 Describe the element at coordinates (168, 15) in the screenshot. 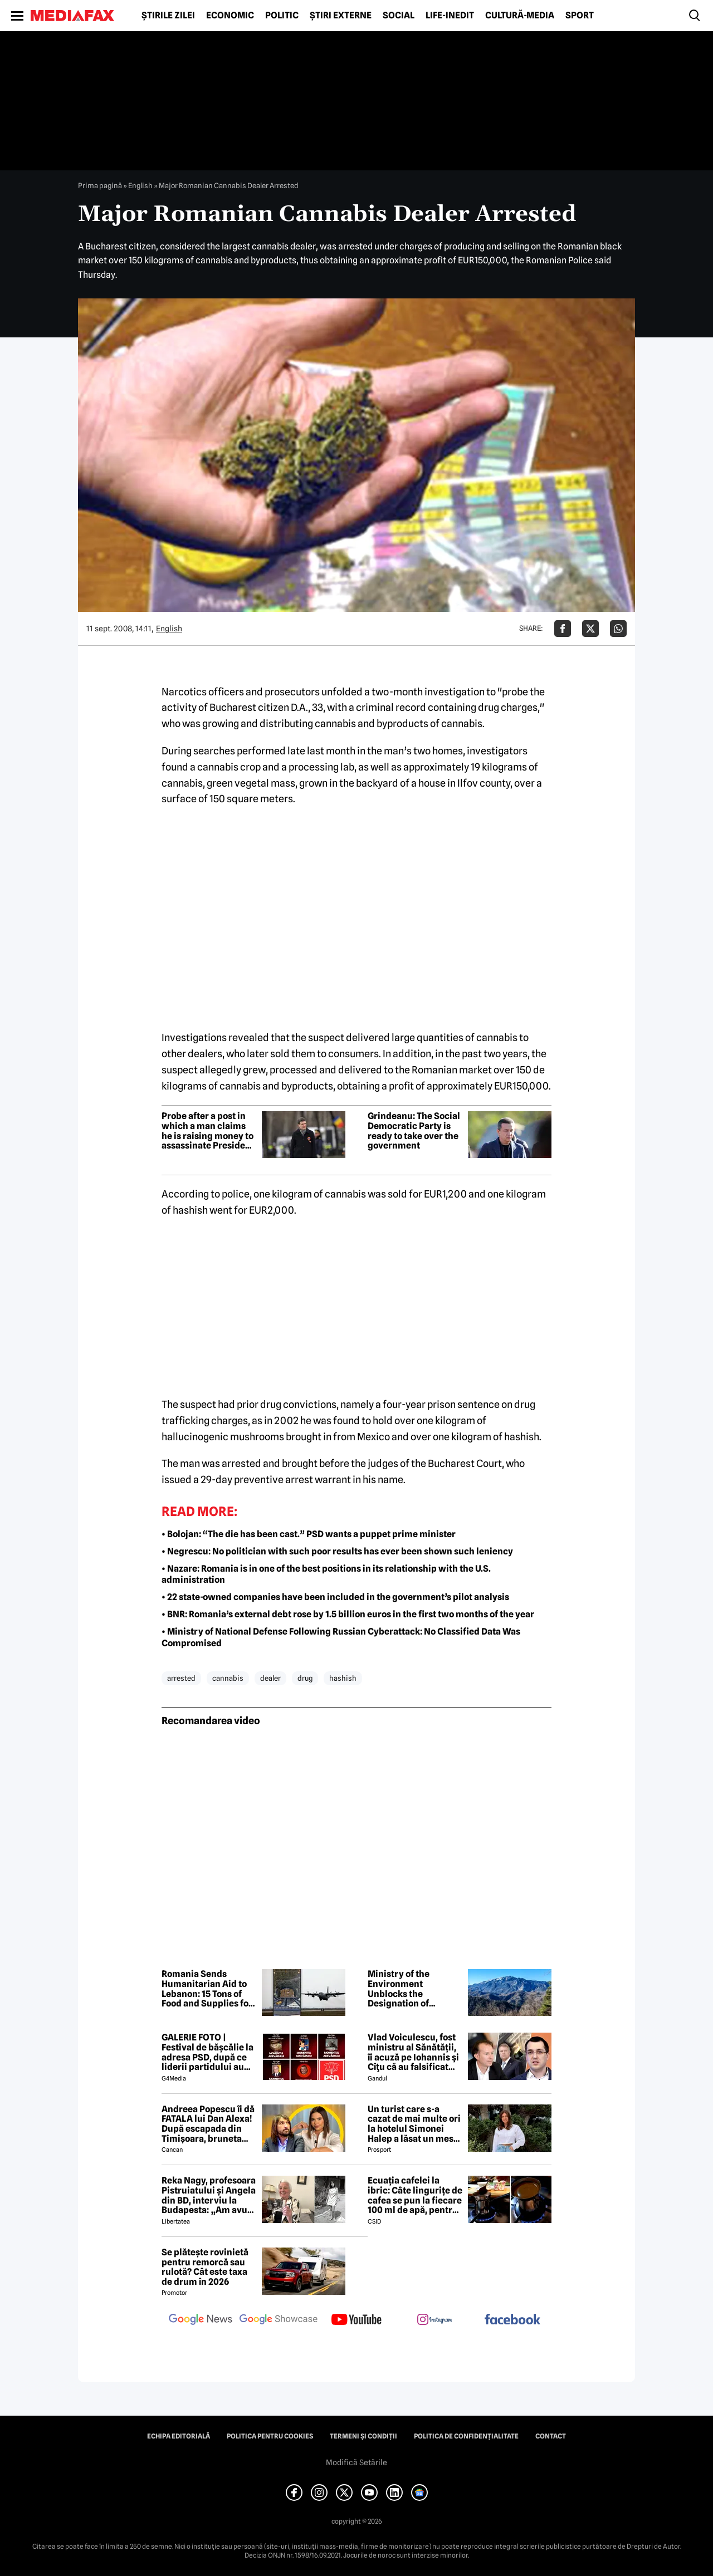

I see `Știrile zilei` at that location.